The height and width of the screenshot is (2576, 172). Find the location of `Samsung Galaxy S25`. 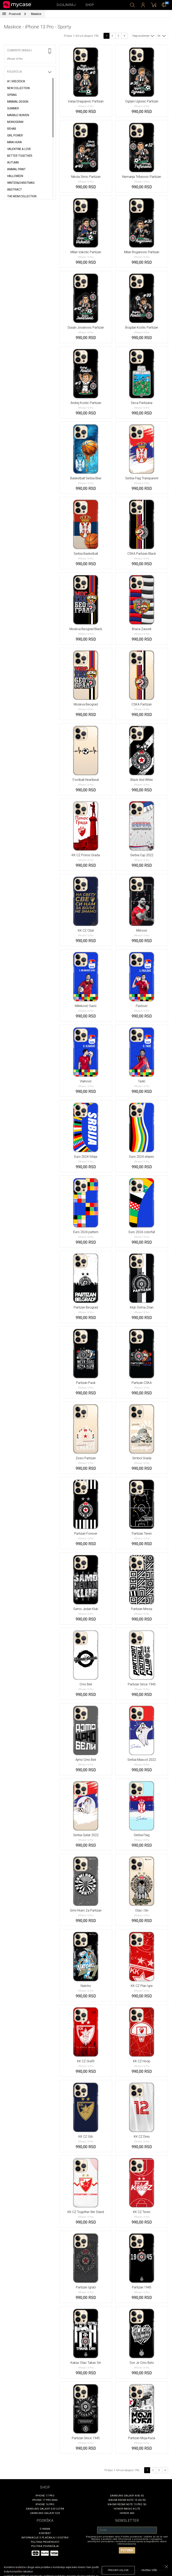

Samsung Galaxy S25 is located at coordinates (45, 2513).